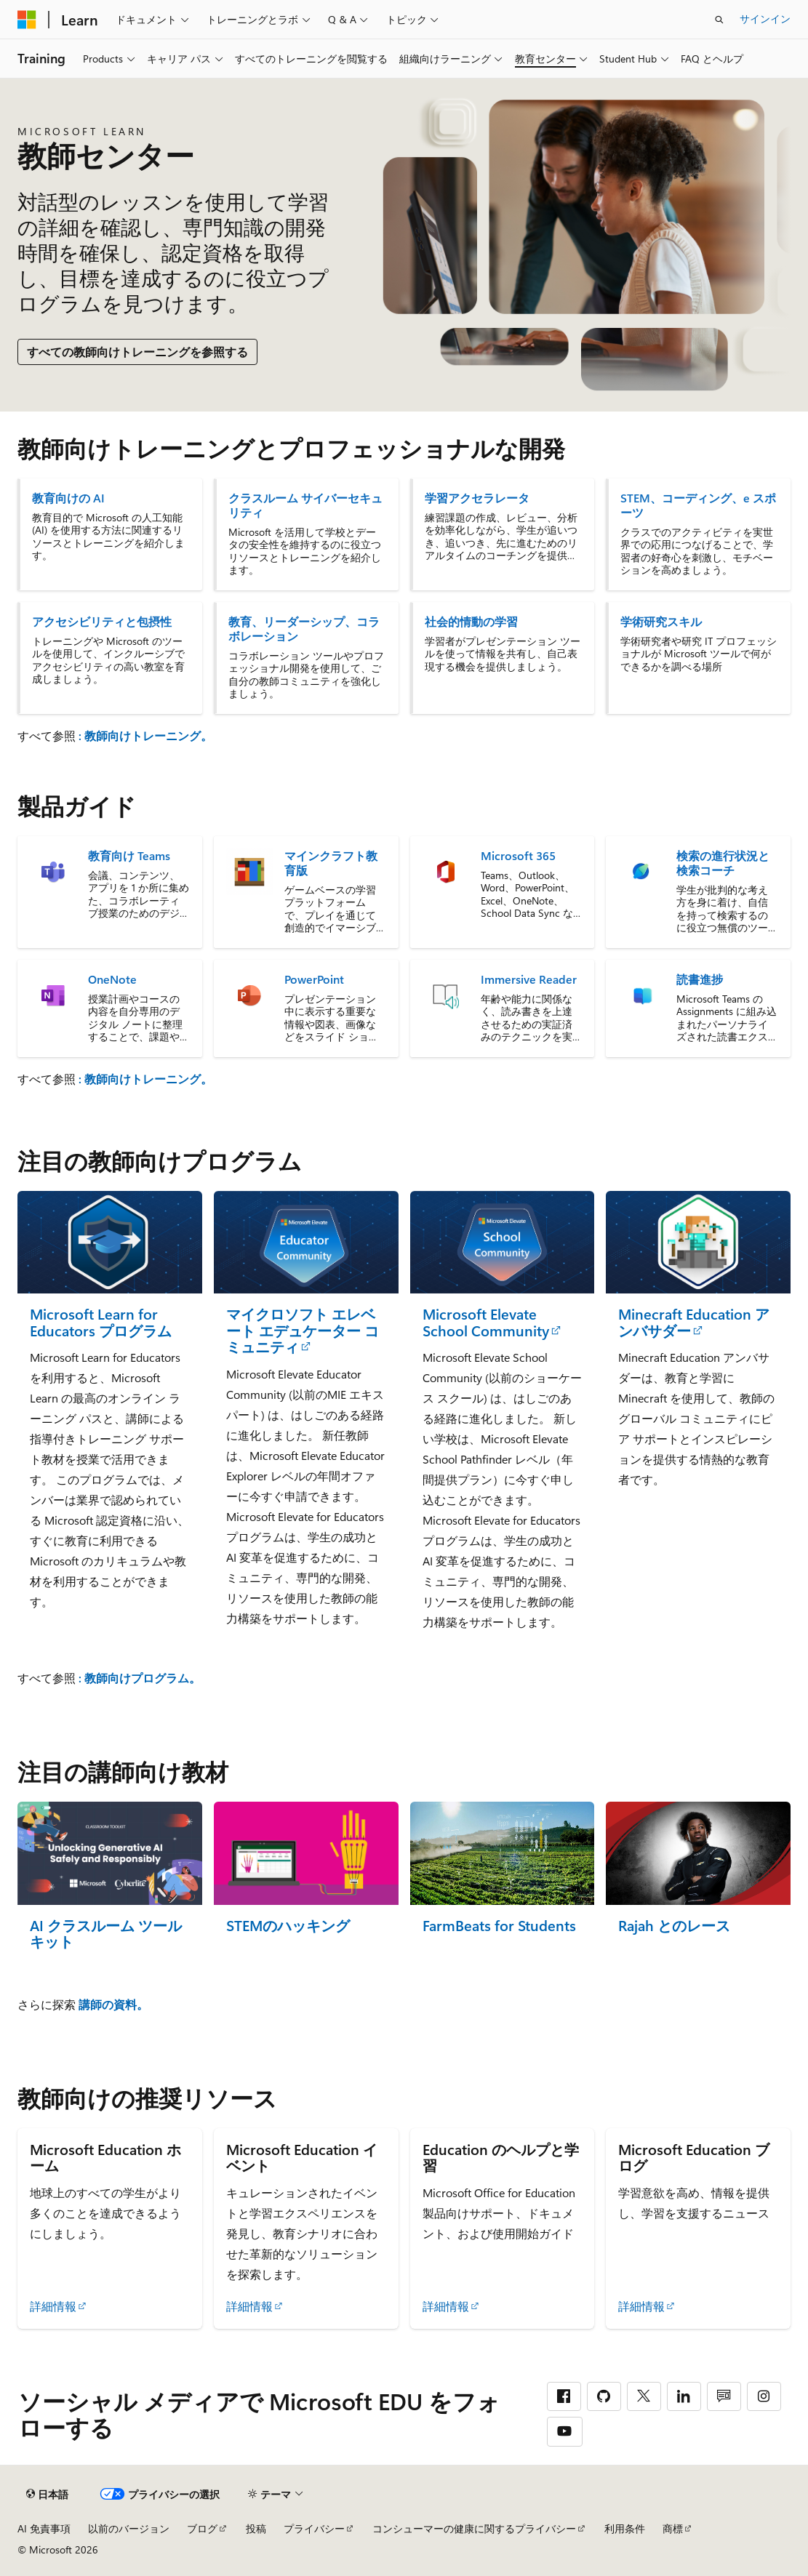  I want to click on 教育向け Teams, so click(129, 855).